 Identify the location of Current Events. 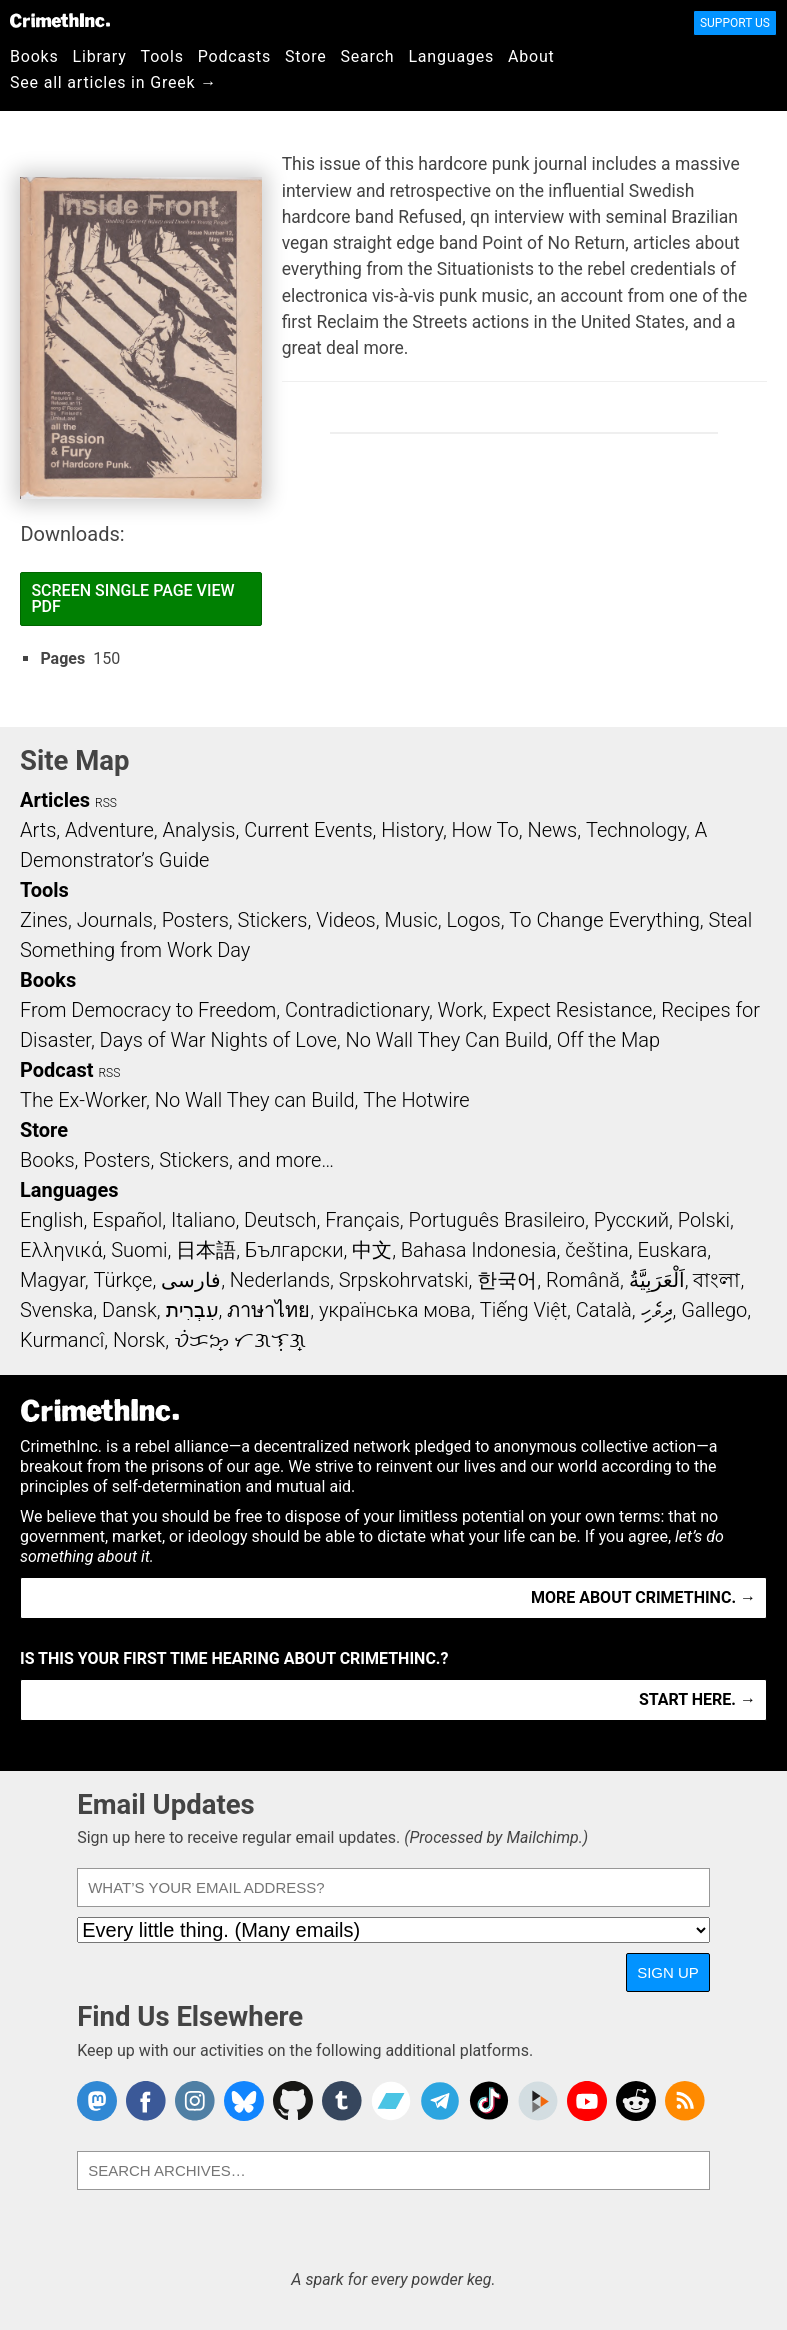
(308, 830).